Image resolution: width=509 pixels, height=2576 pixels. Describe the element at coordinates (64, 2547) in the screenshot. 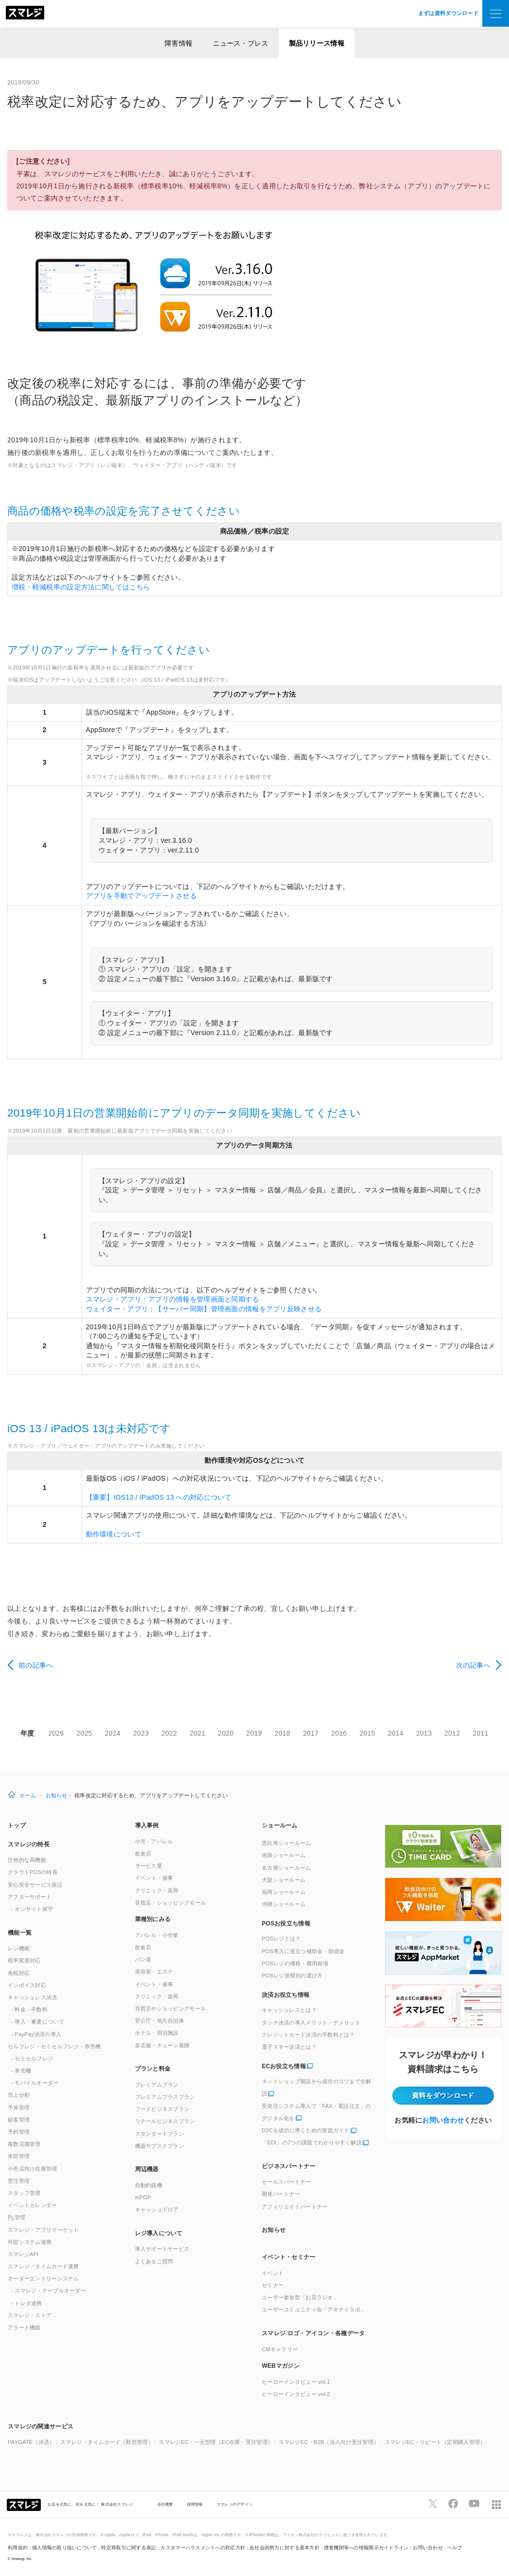

I see `個人情報の取り扱いについて` at that location.